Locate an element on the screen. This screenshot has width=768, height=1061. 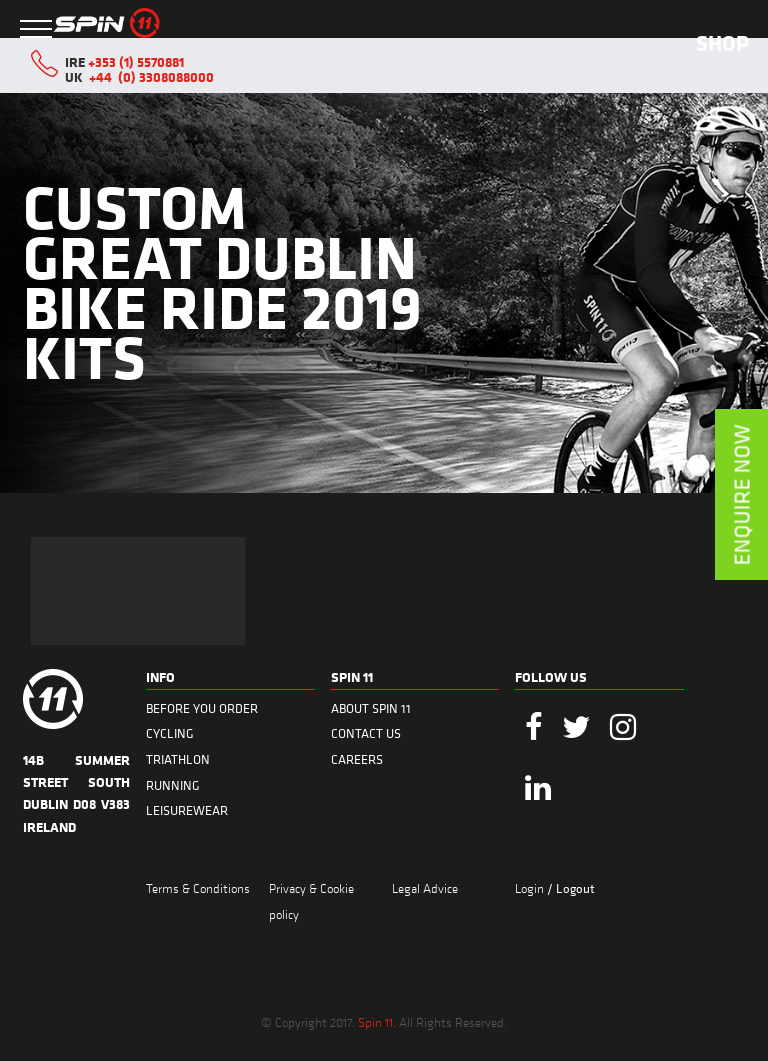
CAREERS is located at coordinates (357, 759).